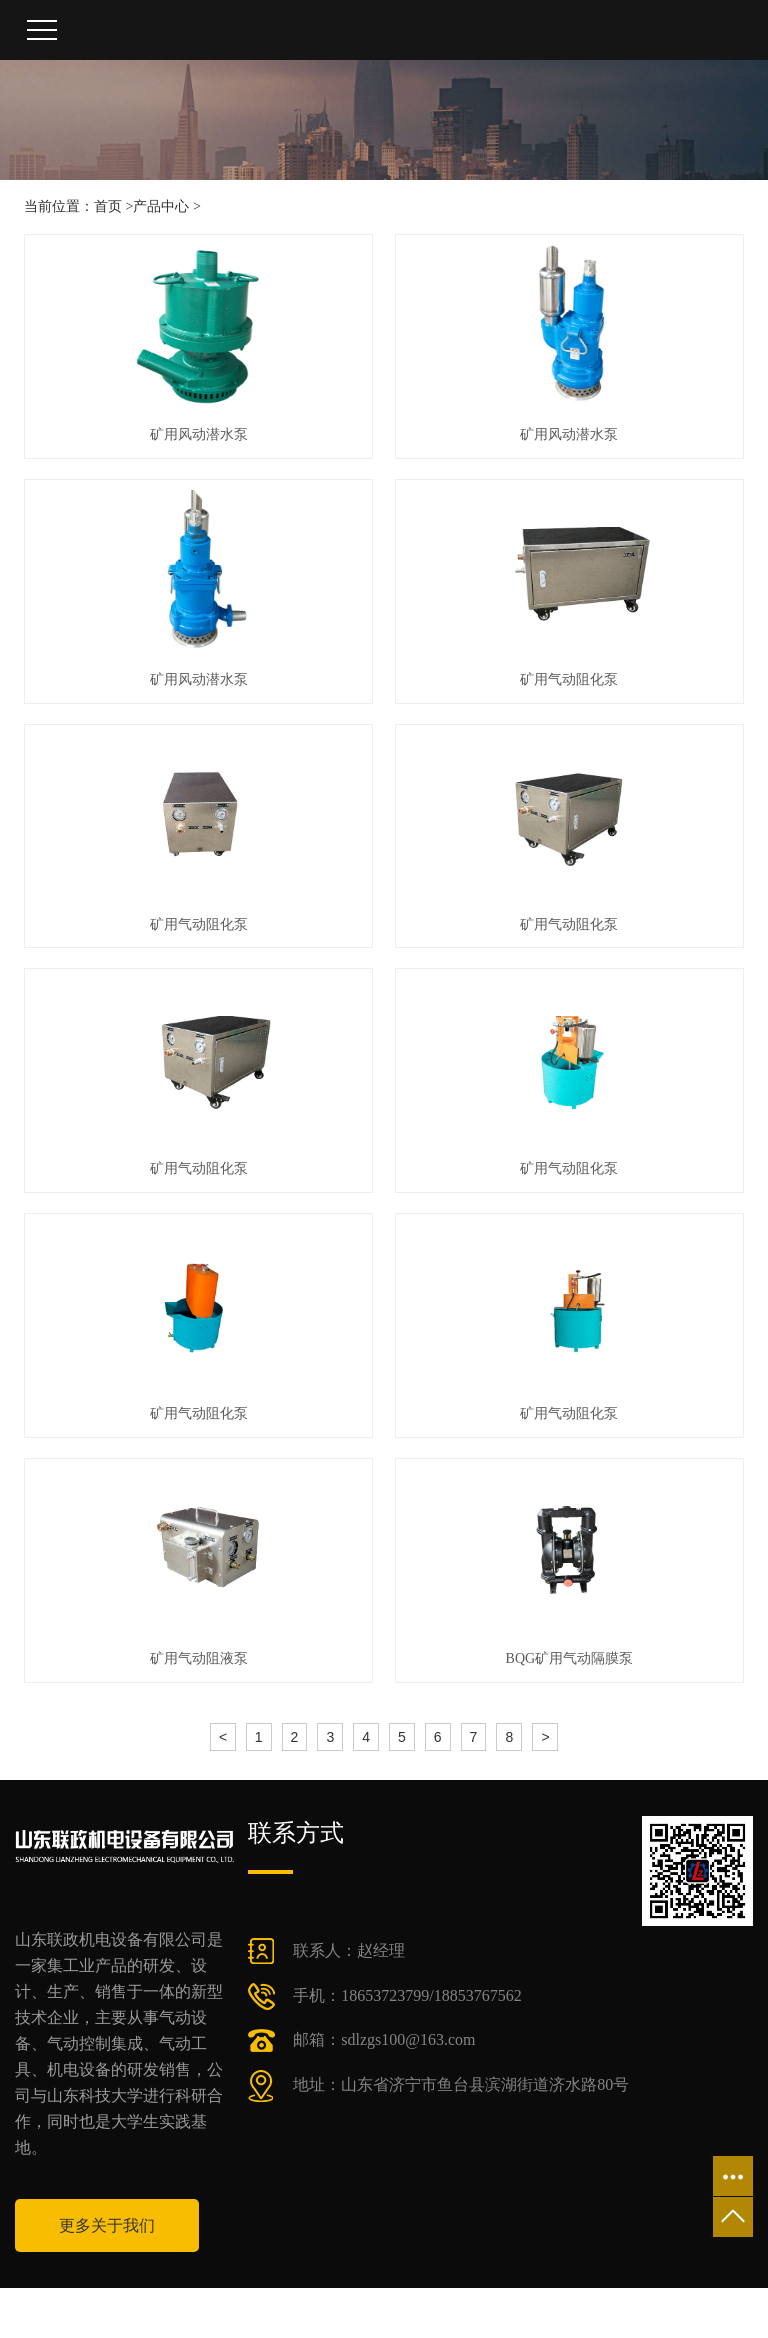  What do you see at coordinates (570, 1658) in the screenshot?
I see `BQG矿用气动隔膜泵` at bounding box center [570, 1658].